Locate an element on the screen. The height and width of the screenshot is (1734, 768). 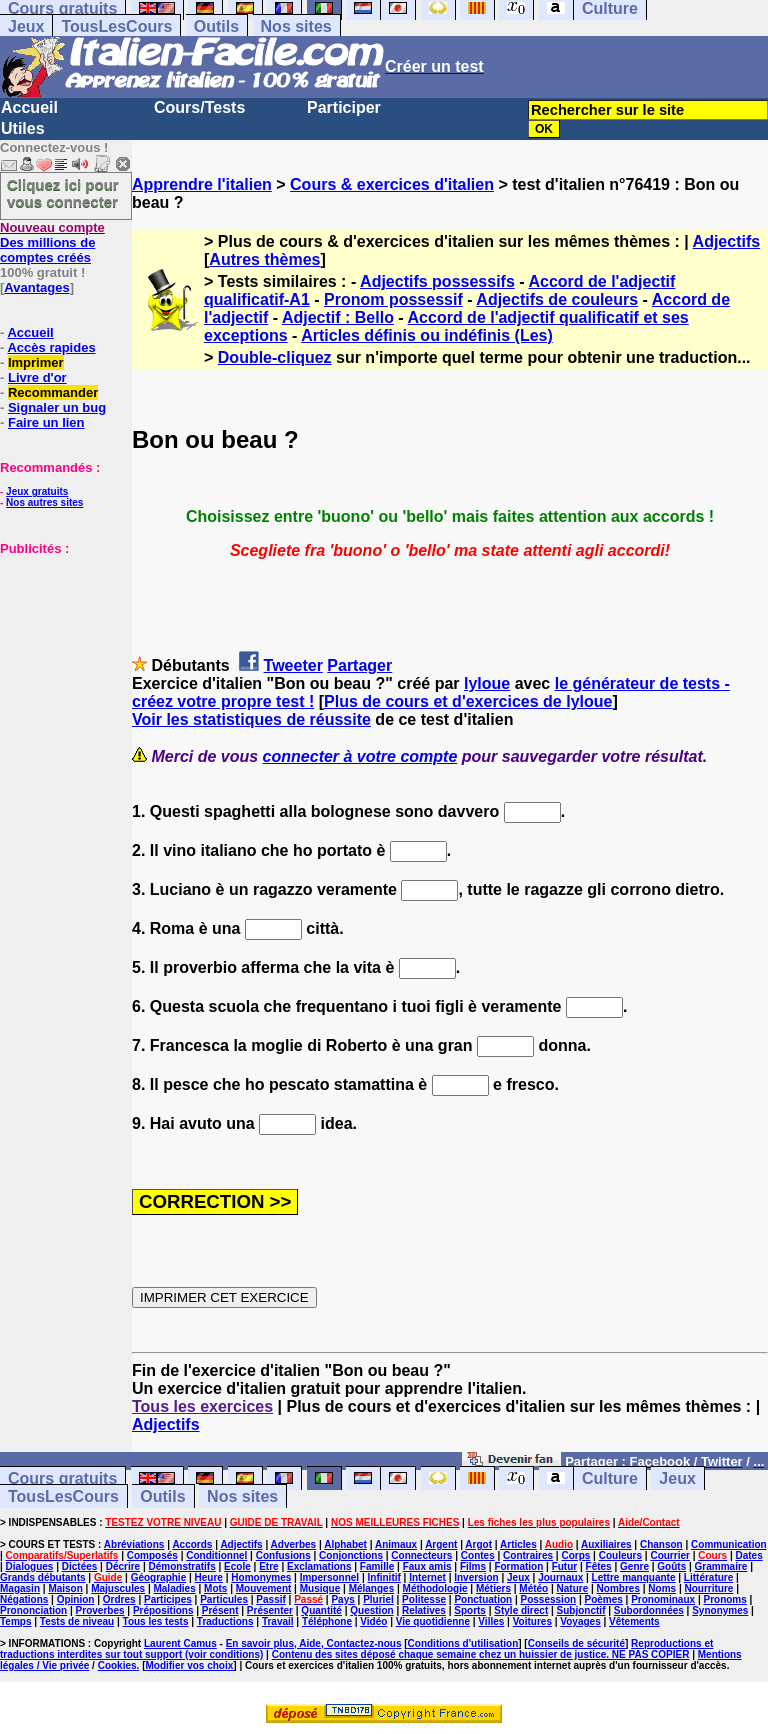
Dialogues is located at coordinates (30, 1566).